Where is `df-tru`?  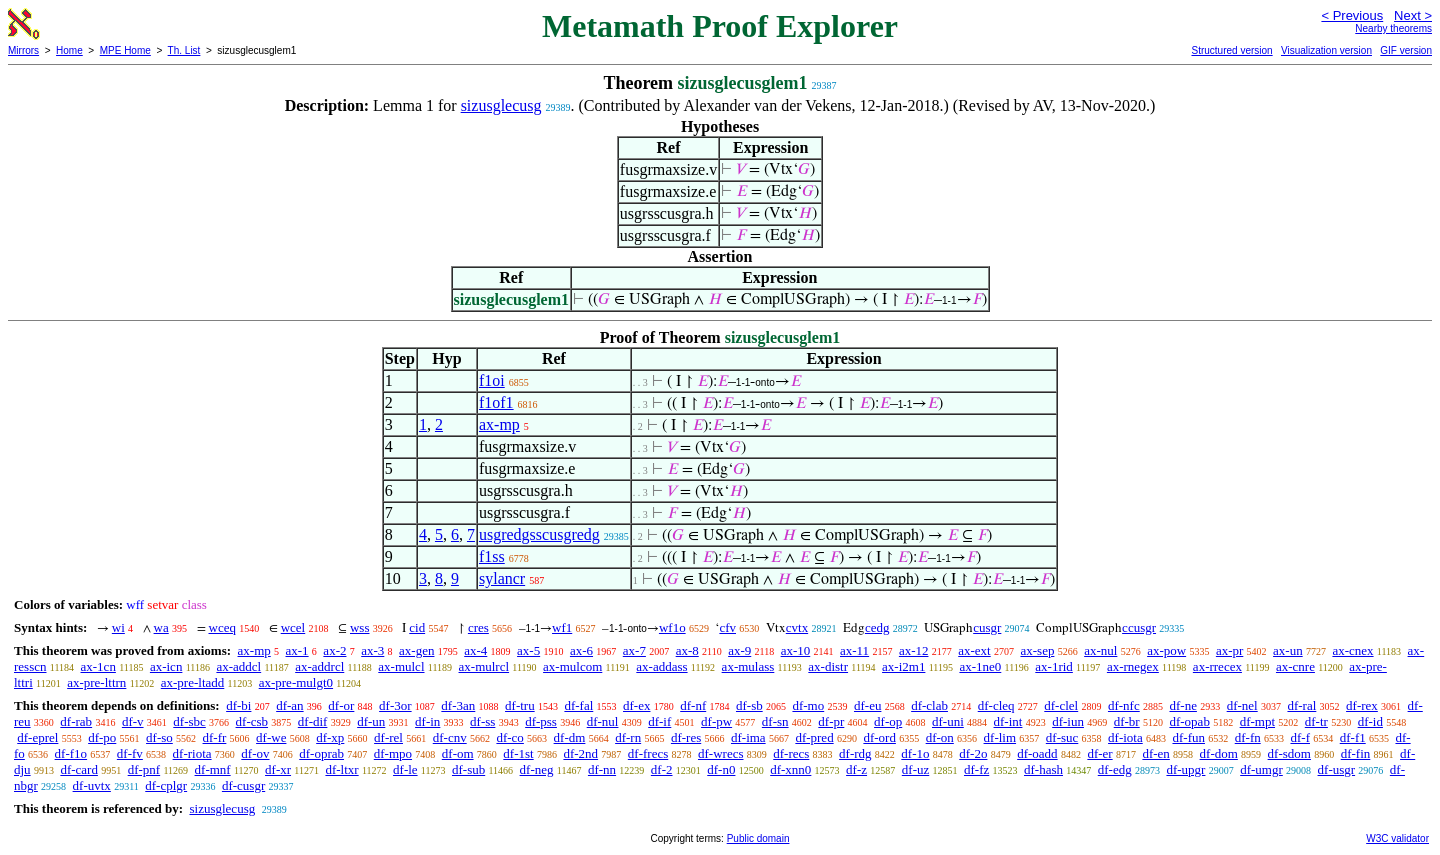 df-tru is located at coordinates (520, 705).